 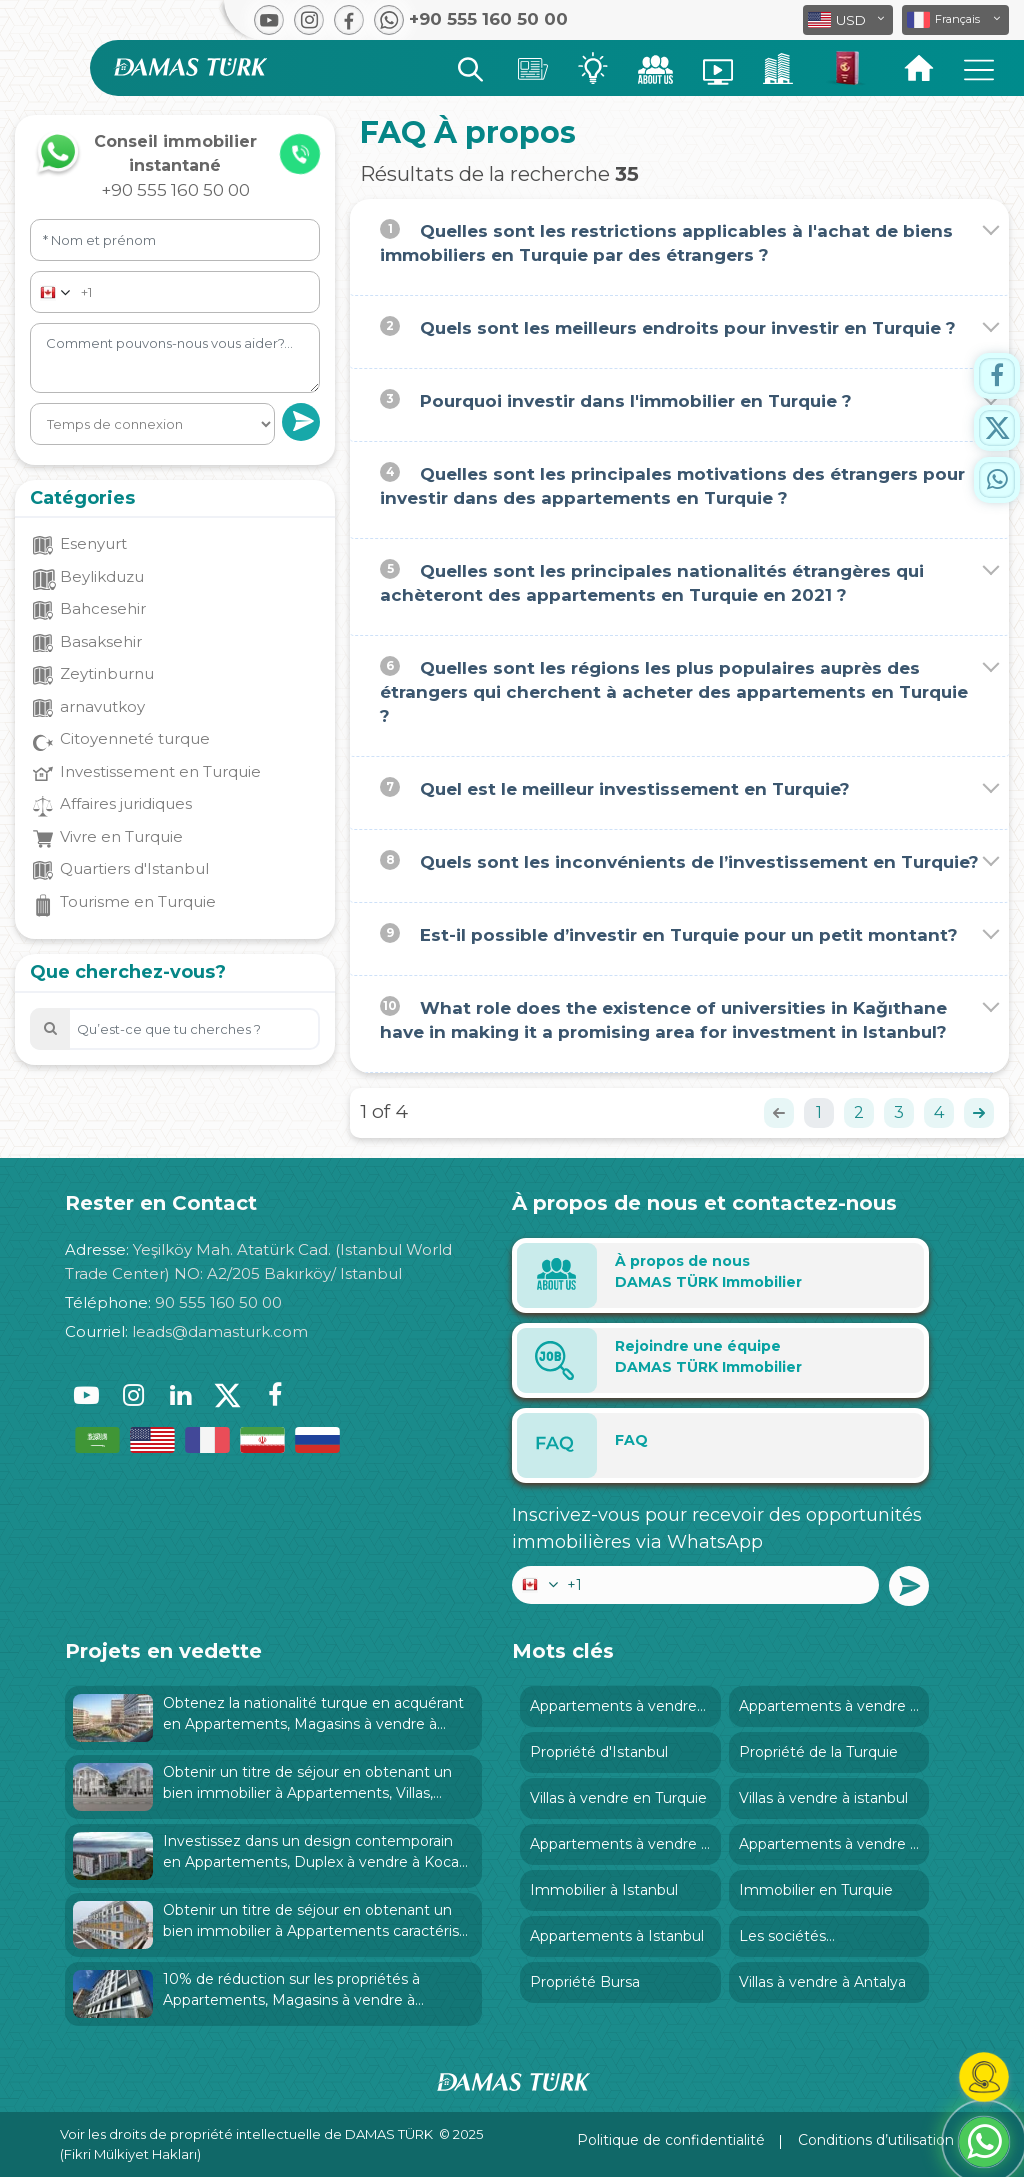 I want to click on Voir les droits de propriété intellectuelle de DAMAS TÜRK, so click(x=246, y=2134).